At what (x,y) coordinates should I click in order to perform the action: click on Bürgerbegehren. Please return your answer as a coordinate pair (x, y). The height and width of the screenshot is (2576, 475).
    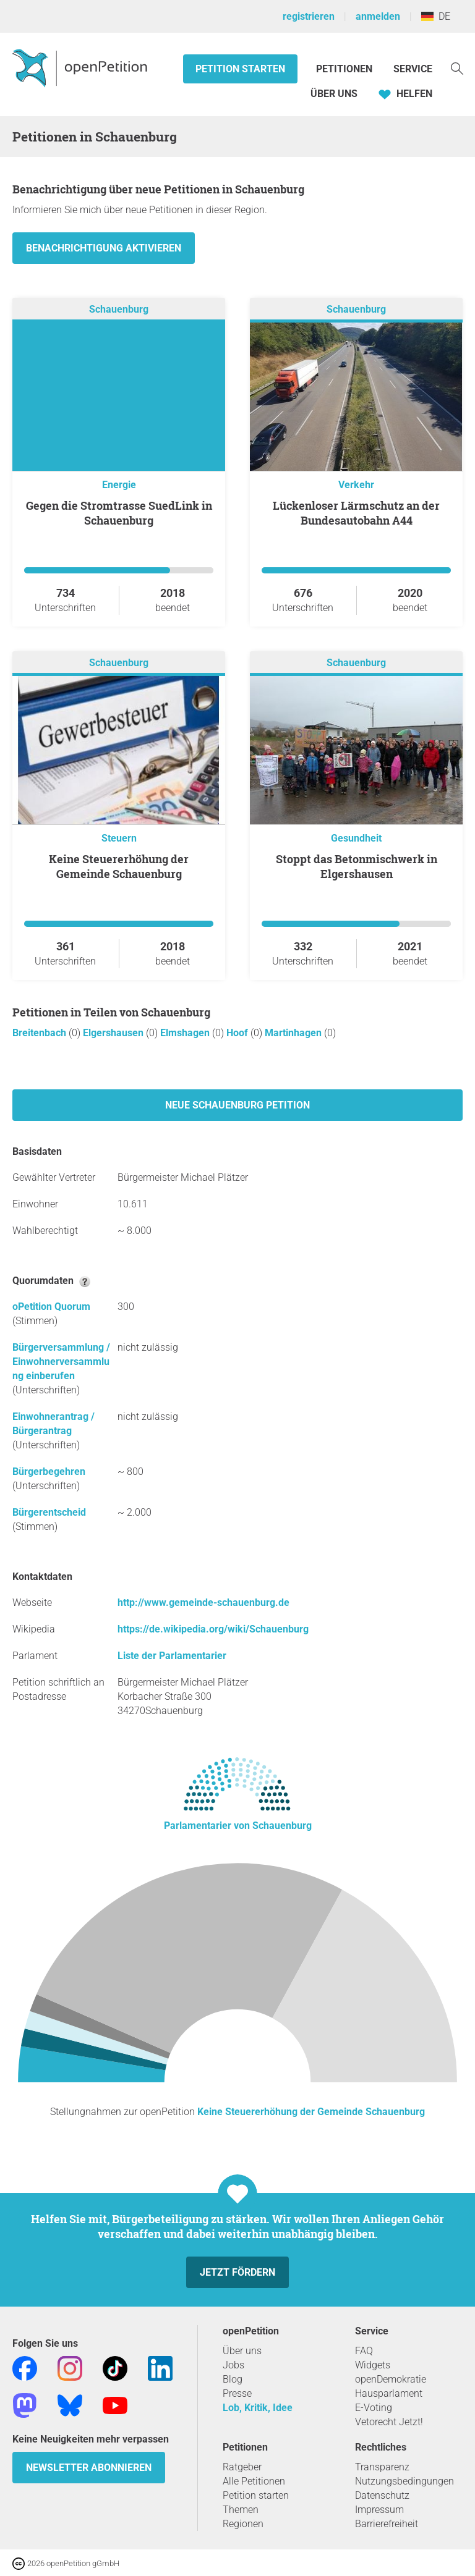
    Looking at the image, I should click on (48, 1471).